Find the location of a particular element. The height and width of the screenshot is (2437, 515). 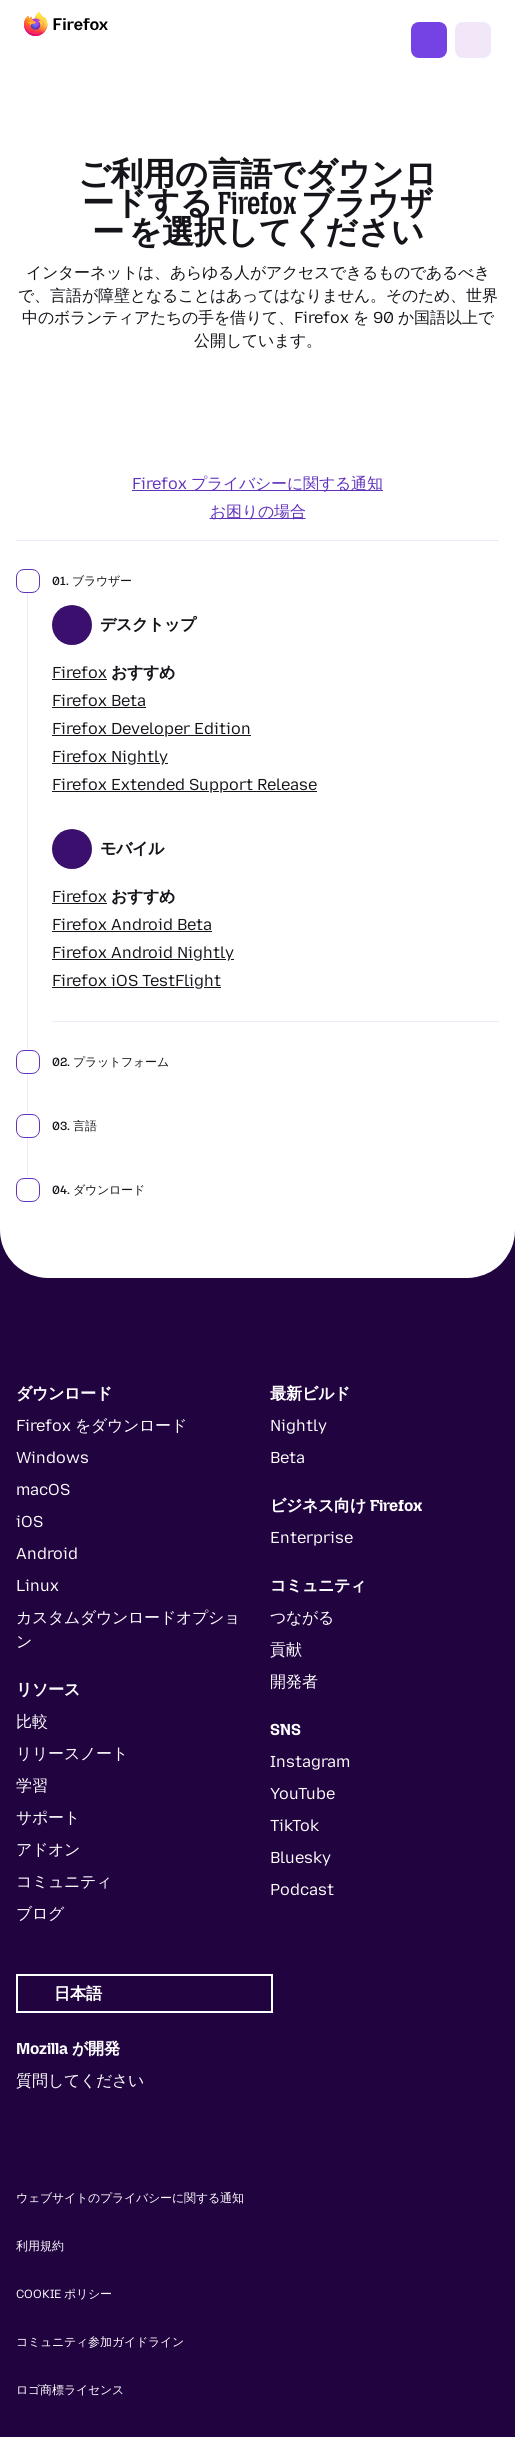

ロゴ商標ライセンス is located at coordinates (70, 2390).